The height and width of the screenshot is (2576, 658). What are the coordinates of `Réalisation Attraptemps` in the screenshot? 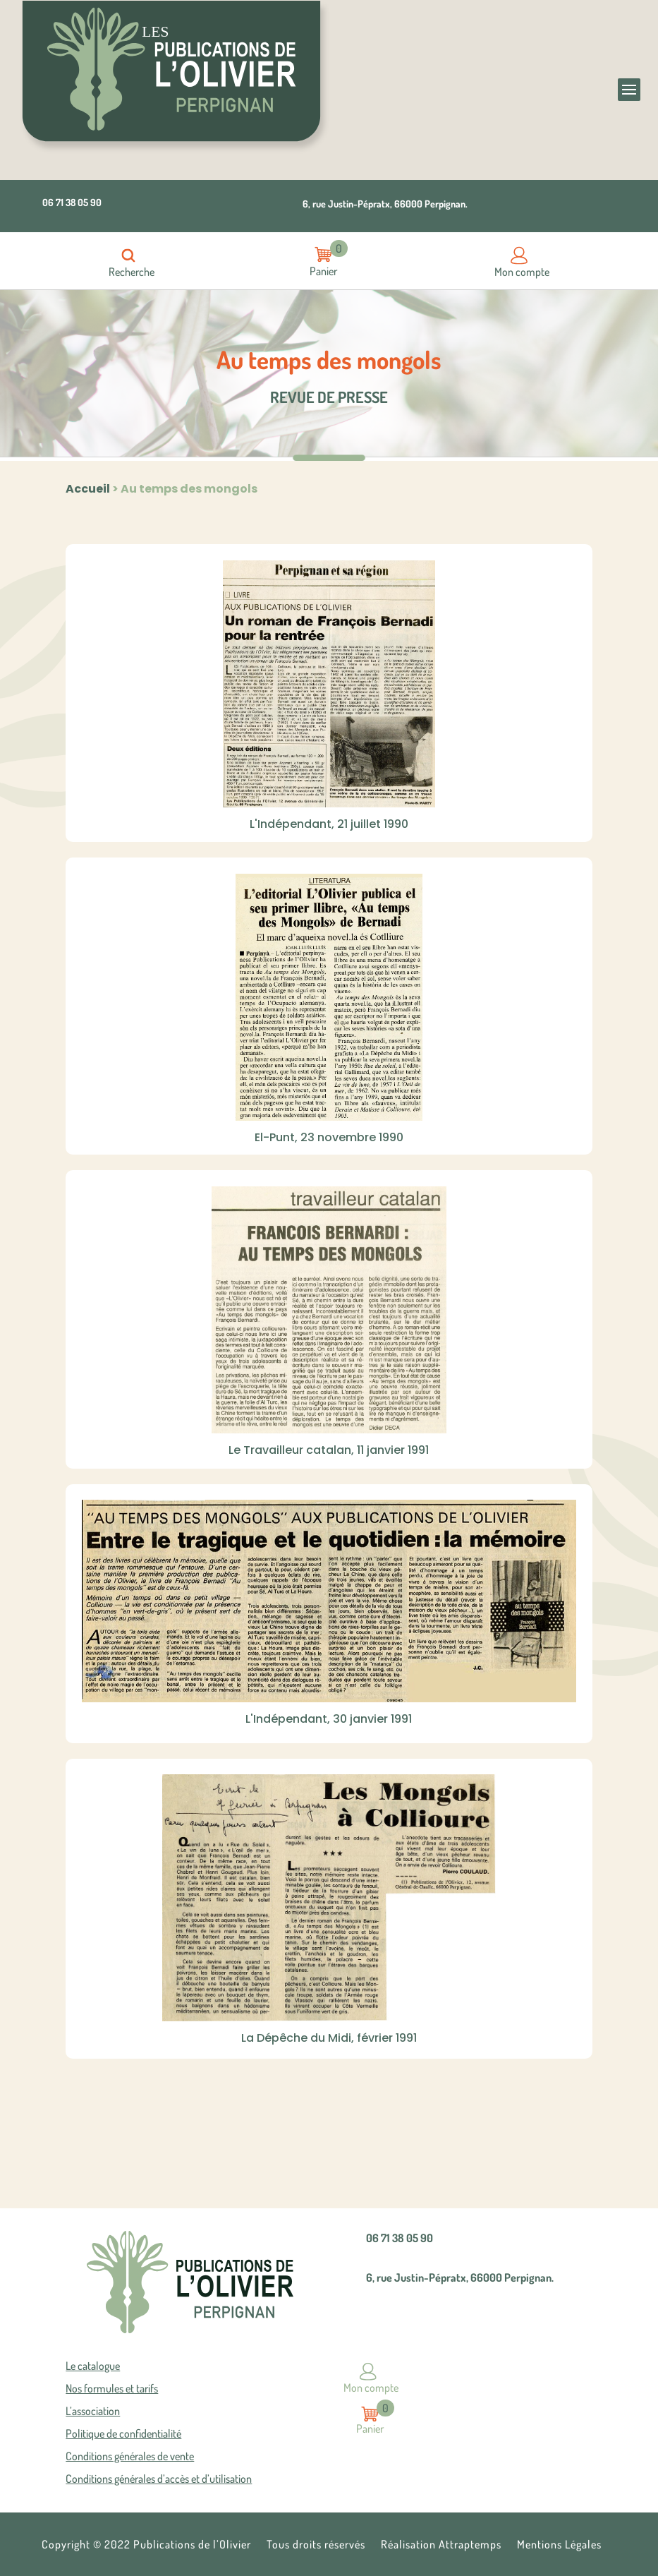 It's located at (441, 2545).